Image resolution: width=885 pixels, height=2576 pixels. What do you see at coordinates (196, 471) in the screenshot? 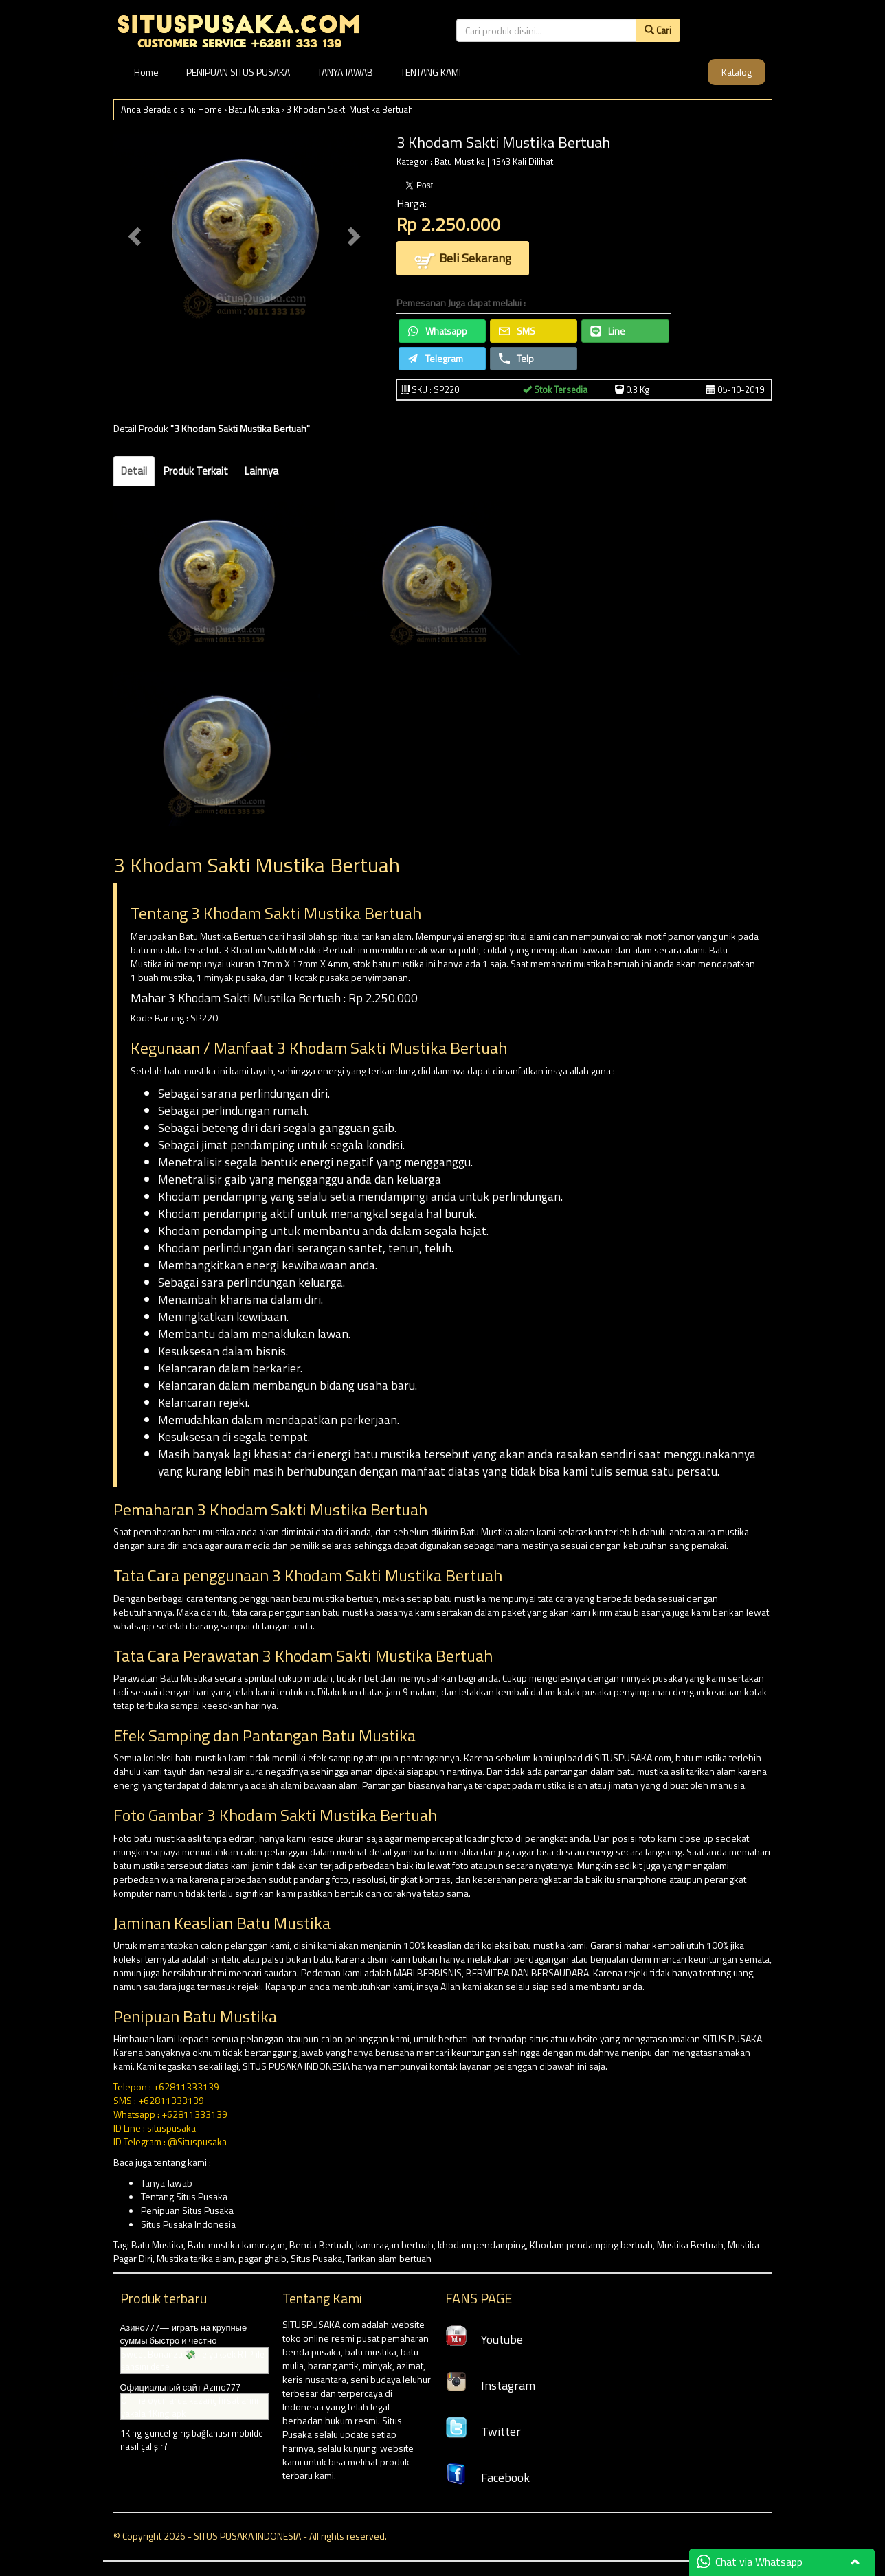
I see `Produk Terkait` at bounding box center [196, 471].